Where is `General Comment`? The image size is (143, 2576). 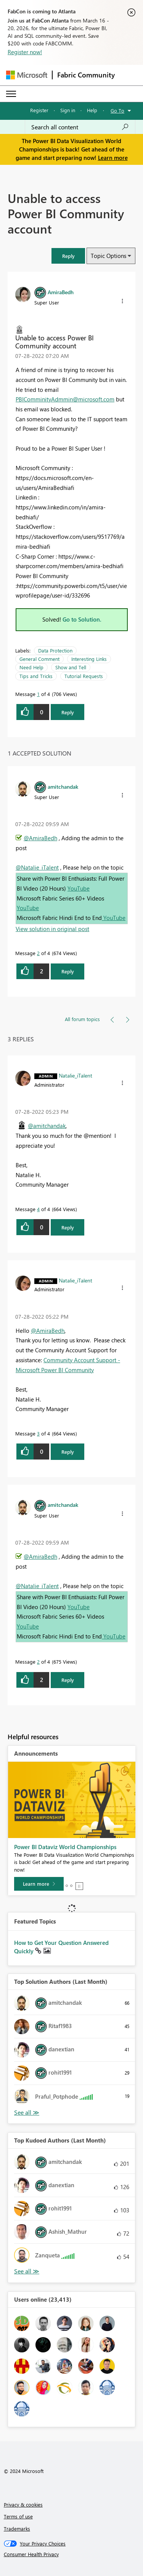 General Comment is located at coordinates (39, 658).